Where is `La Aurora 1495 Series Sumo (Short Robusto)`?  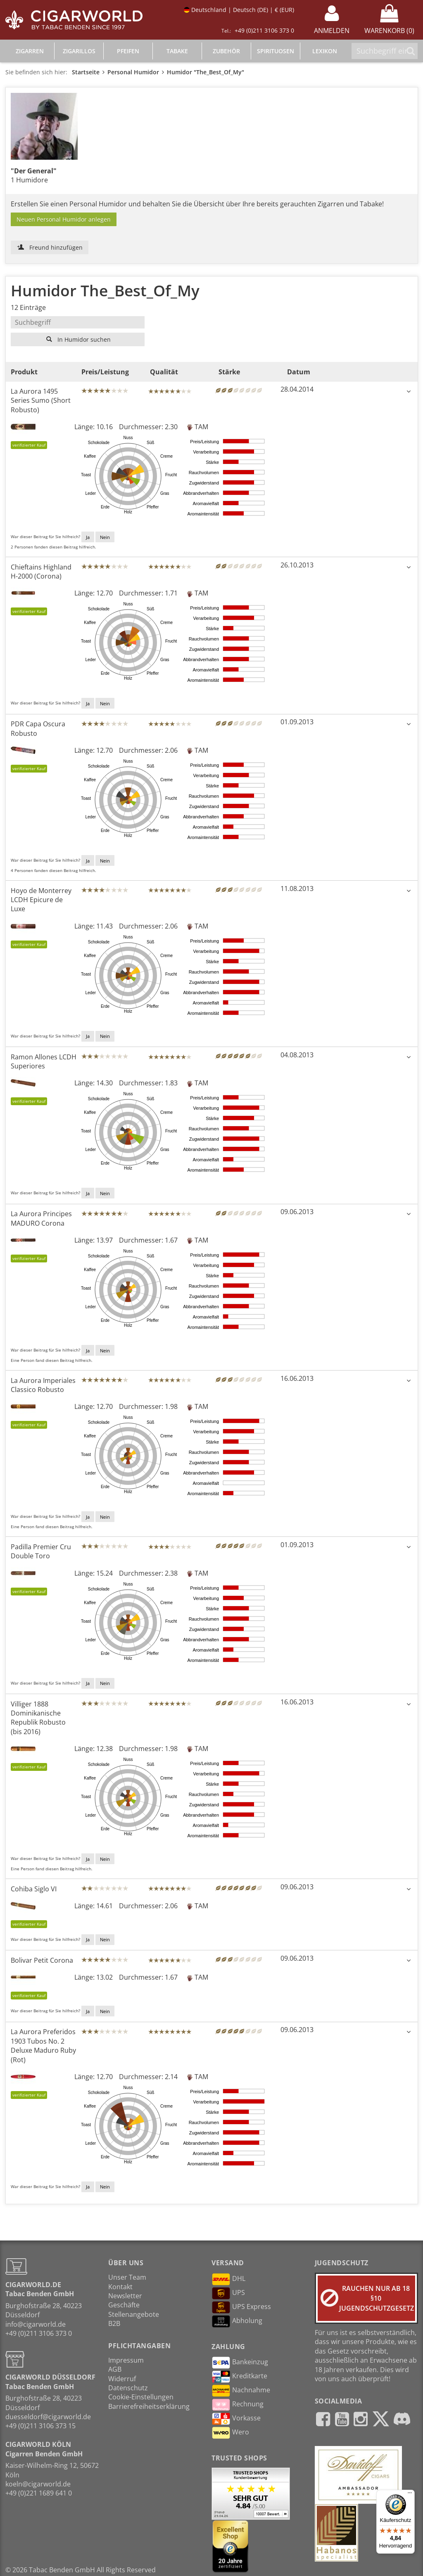 La Aurora 1495 Series Sumo (Short Robusto) is located at coordinates (41, 400).